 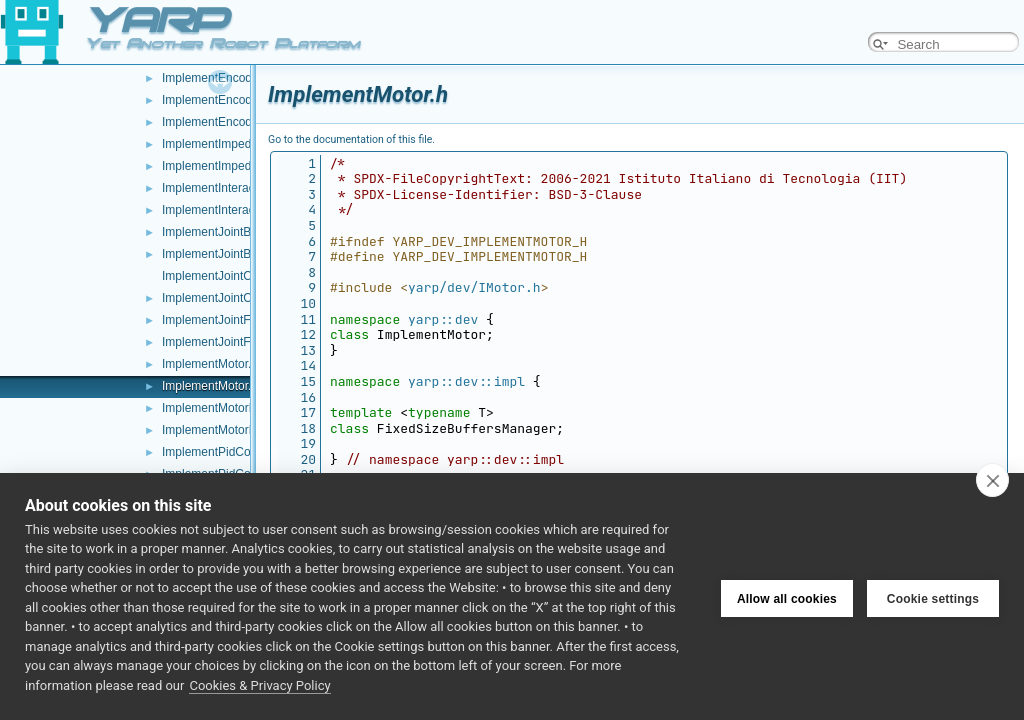 I want to click on yarp::dev::impl, so click(x=466, y=381).